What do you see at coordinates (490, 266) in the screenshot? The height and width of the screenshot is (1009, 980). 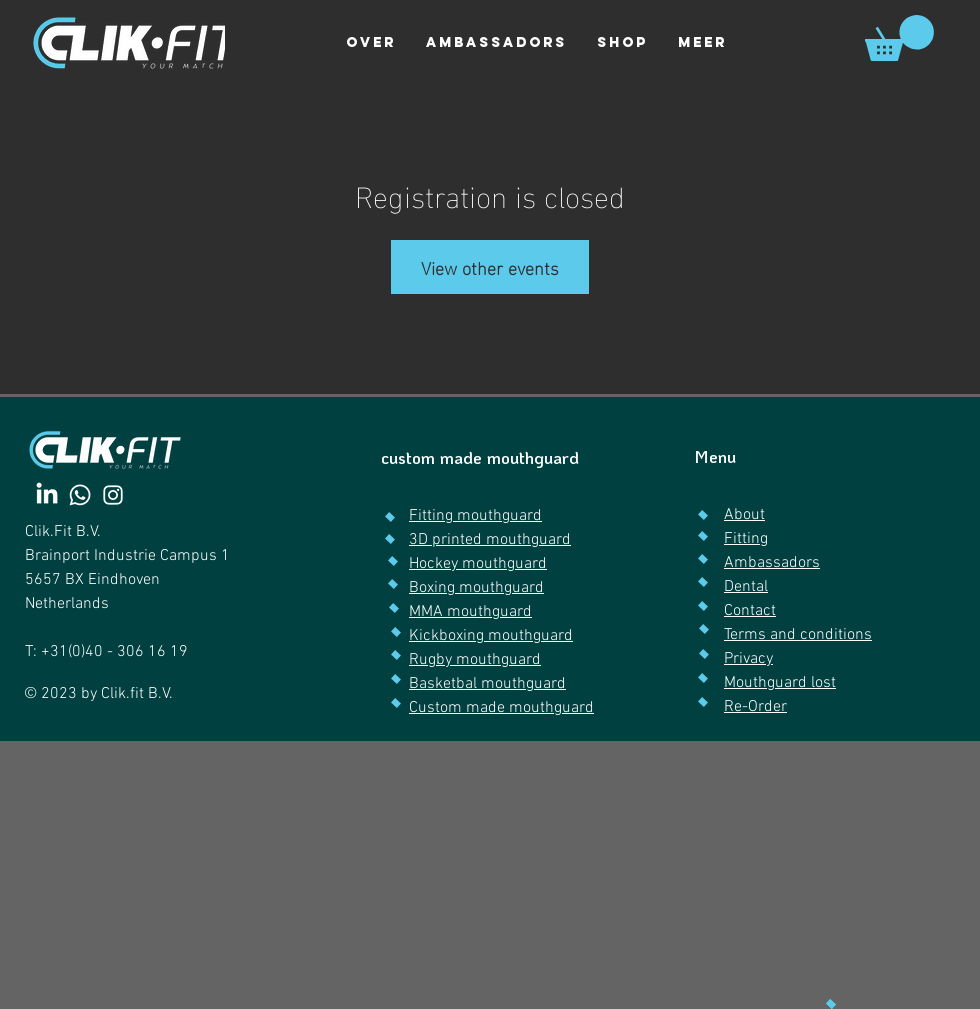 I see `View other events` at bounding box center [490, 266].